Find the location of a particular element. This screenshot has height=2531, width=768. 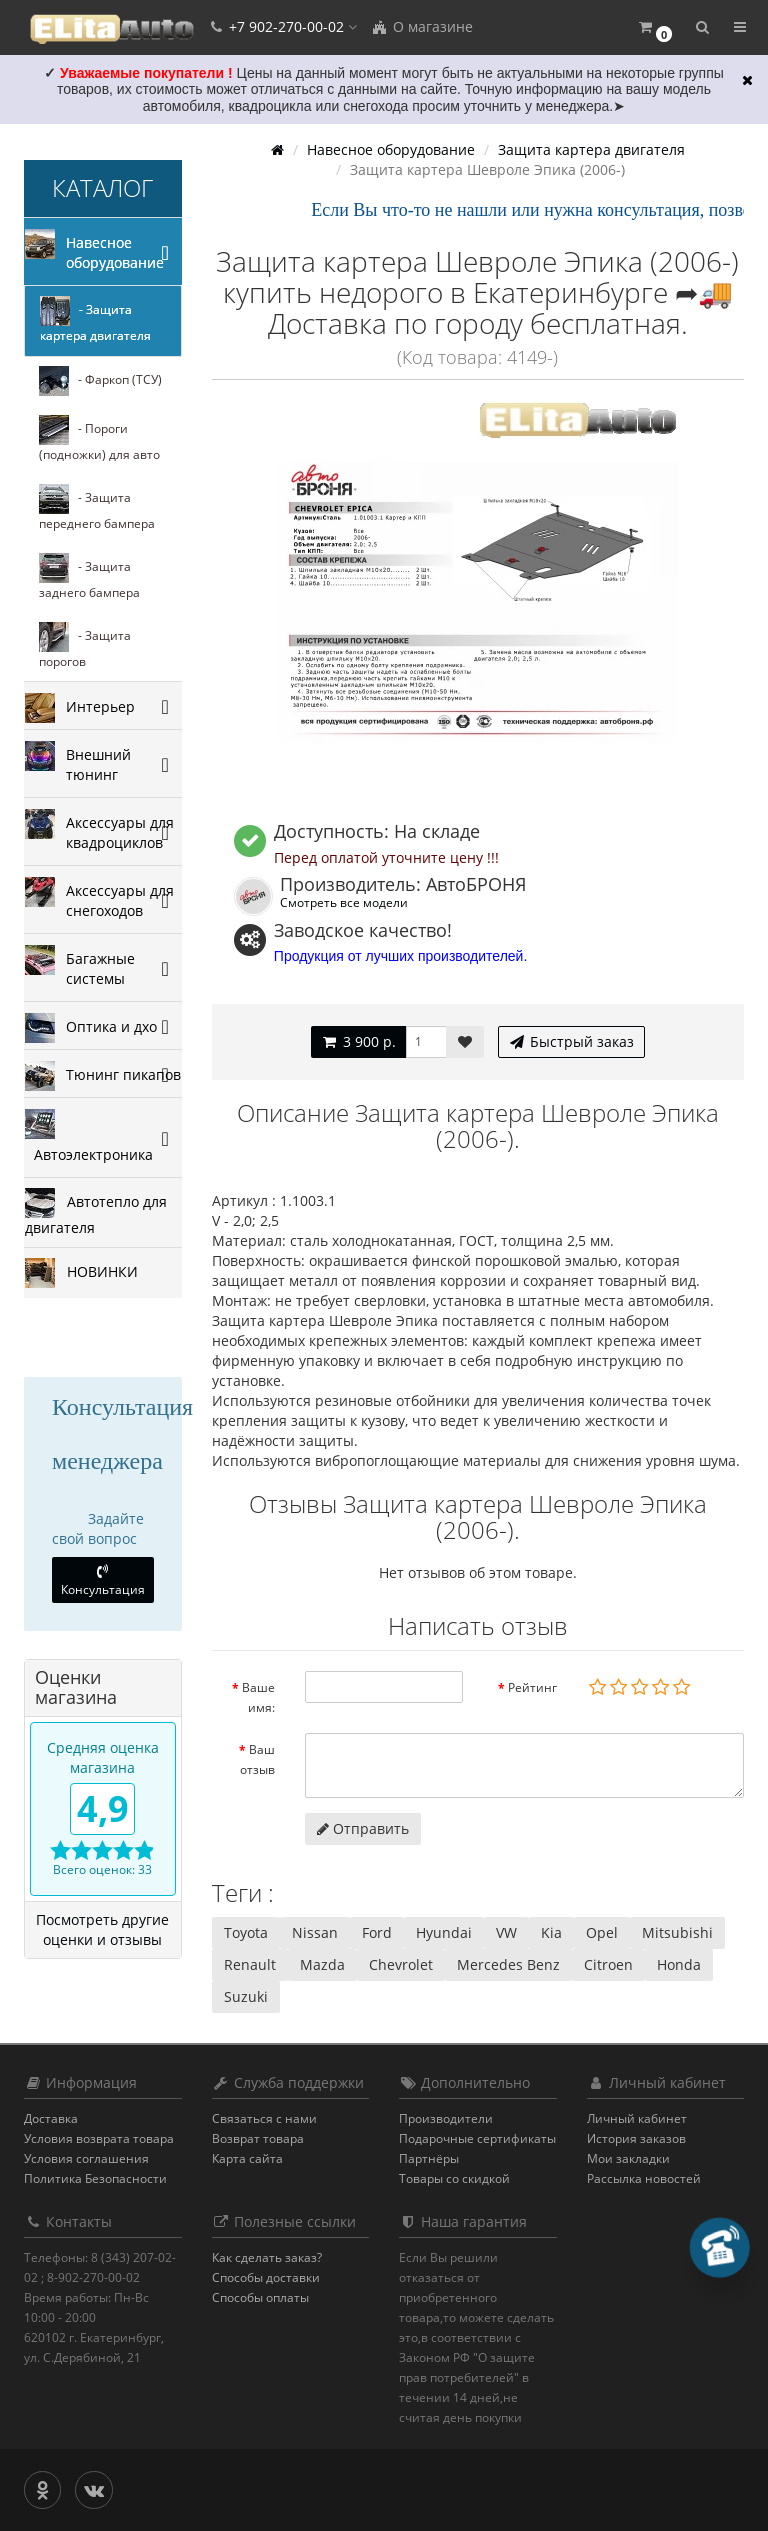

Производители is located at coordinates (446, 2118).